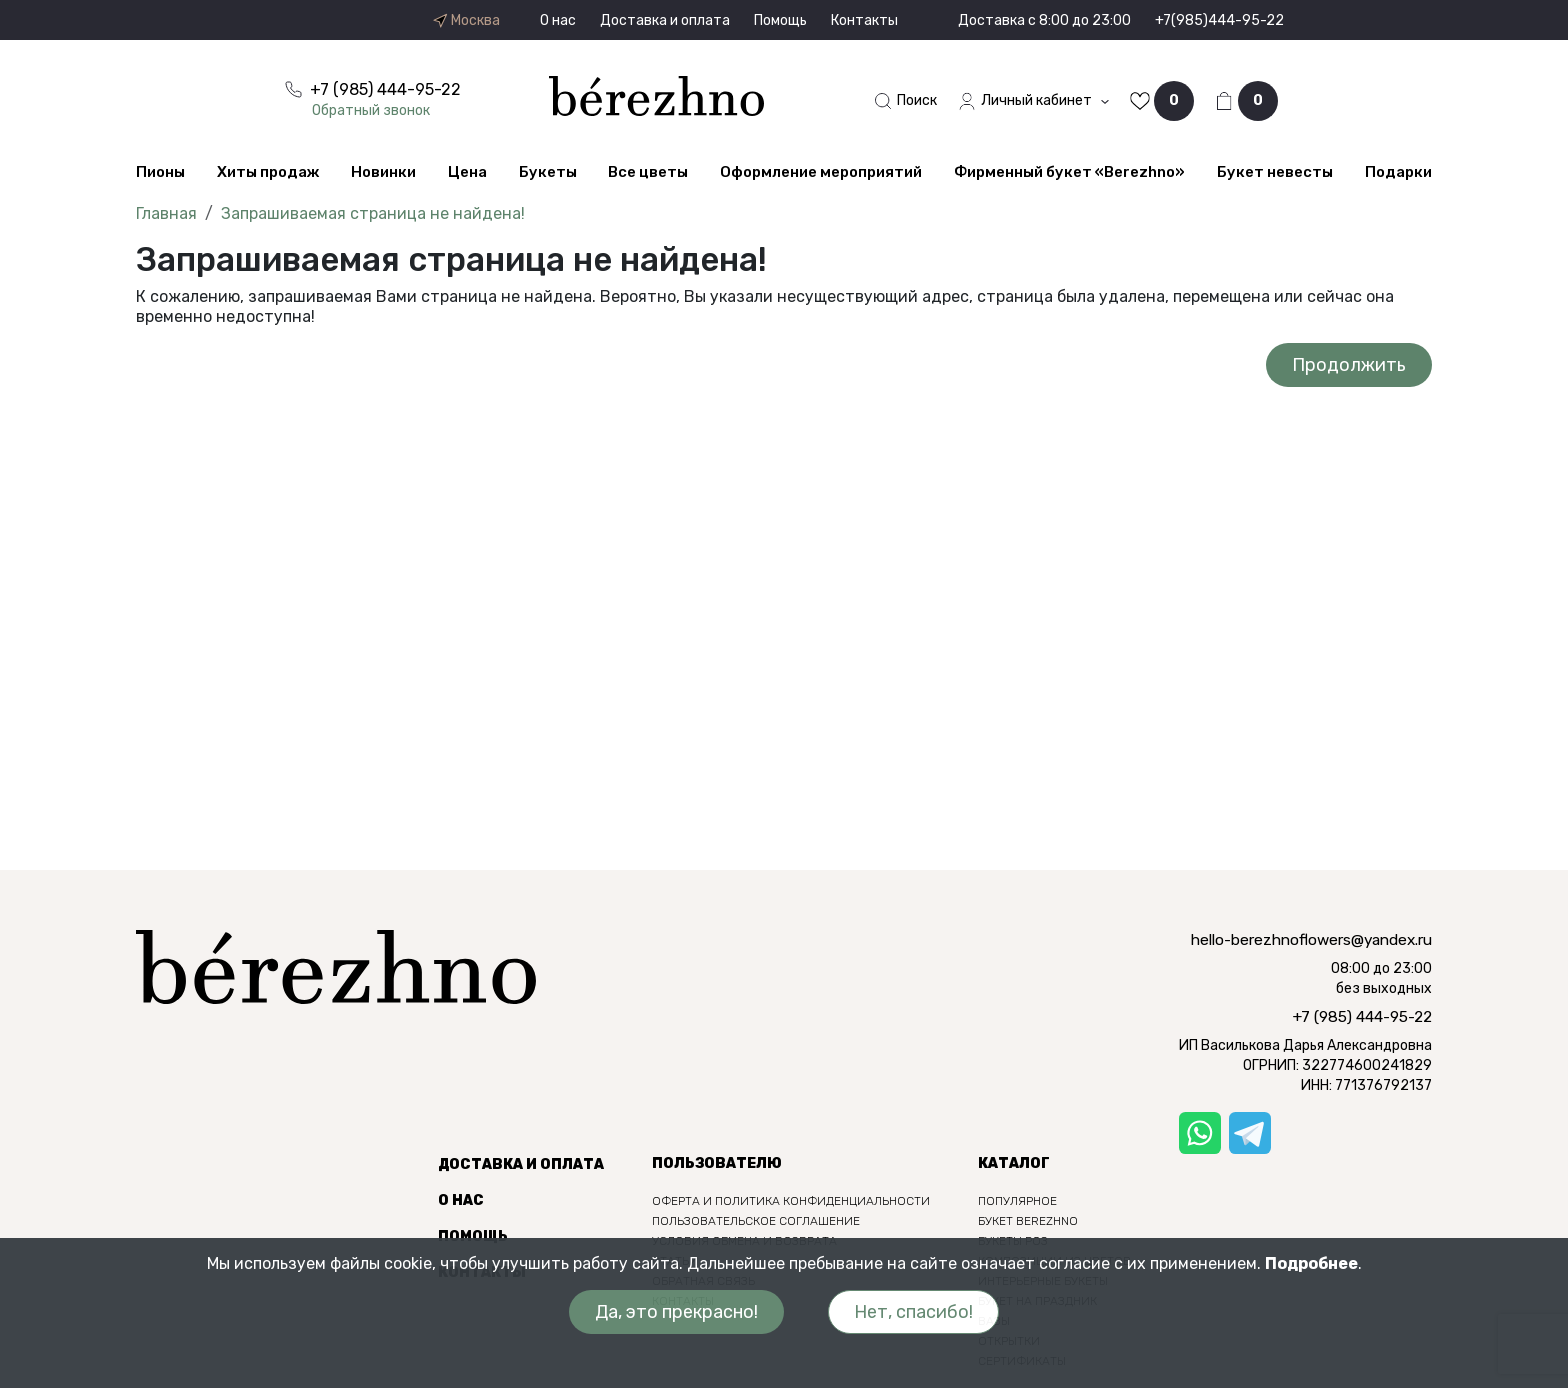 The height and width of the screenshot is (1388, 1568). What do you see at coordinates (1349, 365) in the screenshot?
I see `Продолжить` at bounding box center [1349, 365].